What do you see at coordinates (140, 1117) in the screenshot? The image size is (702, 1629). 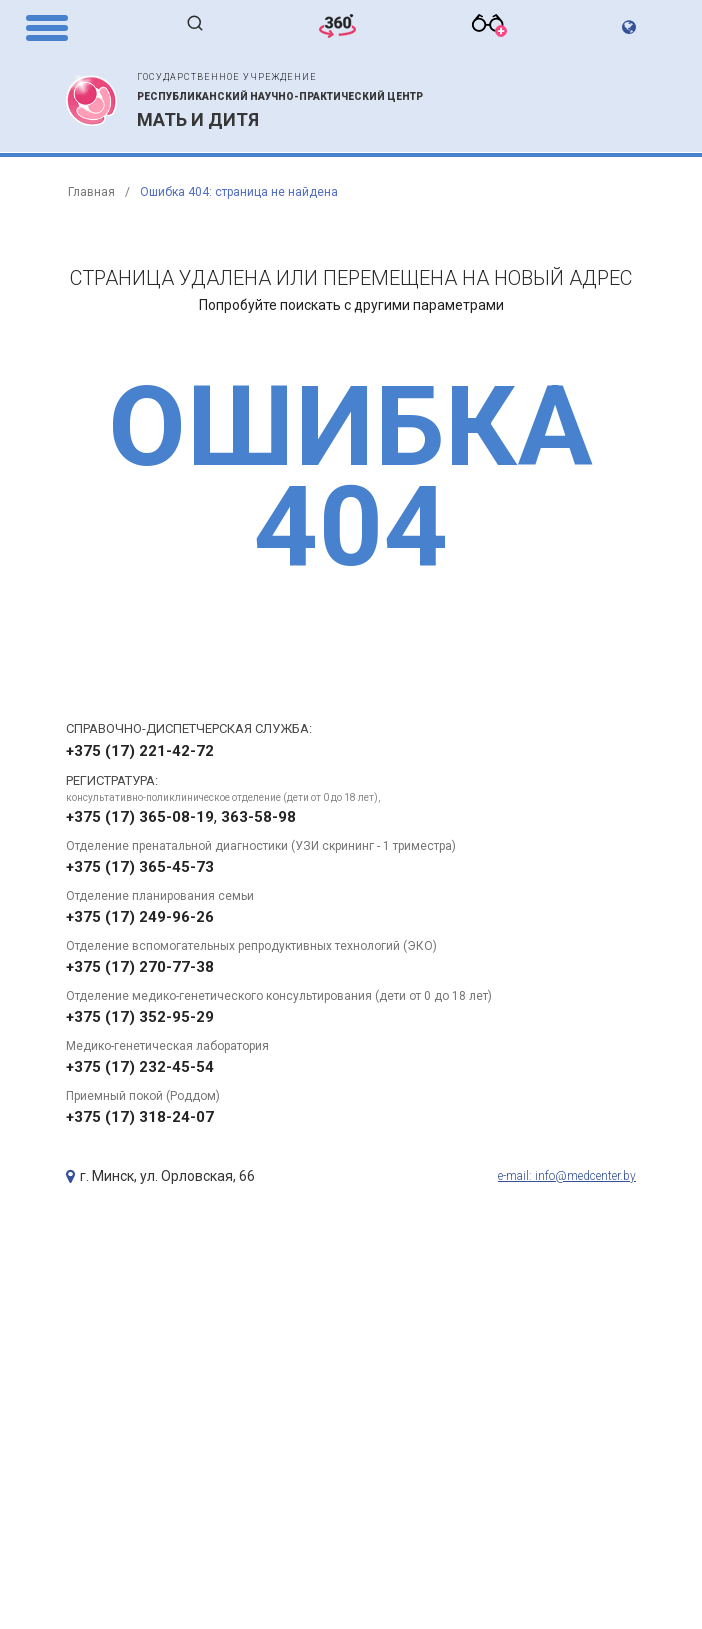 I see `+375 (17) 318-24-07` at bounding box center [140, 1117].